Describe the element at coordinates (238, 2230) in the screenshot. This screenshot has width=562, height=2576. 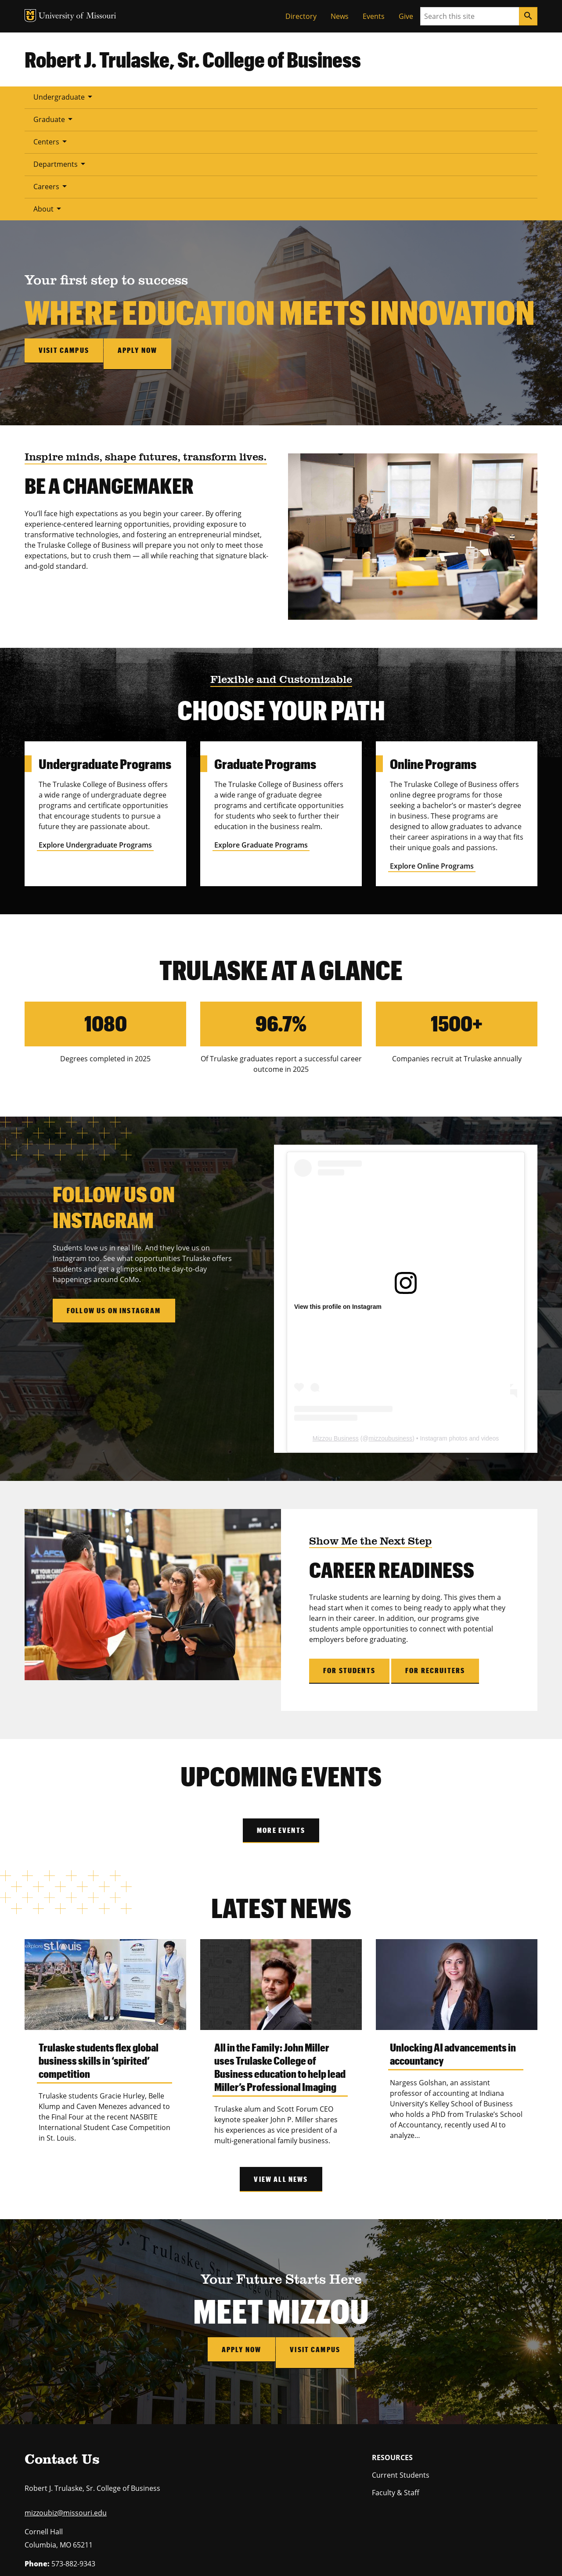
I see `Apply Now` at that location.